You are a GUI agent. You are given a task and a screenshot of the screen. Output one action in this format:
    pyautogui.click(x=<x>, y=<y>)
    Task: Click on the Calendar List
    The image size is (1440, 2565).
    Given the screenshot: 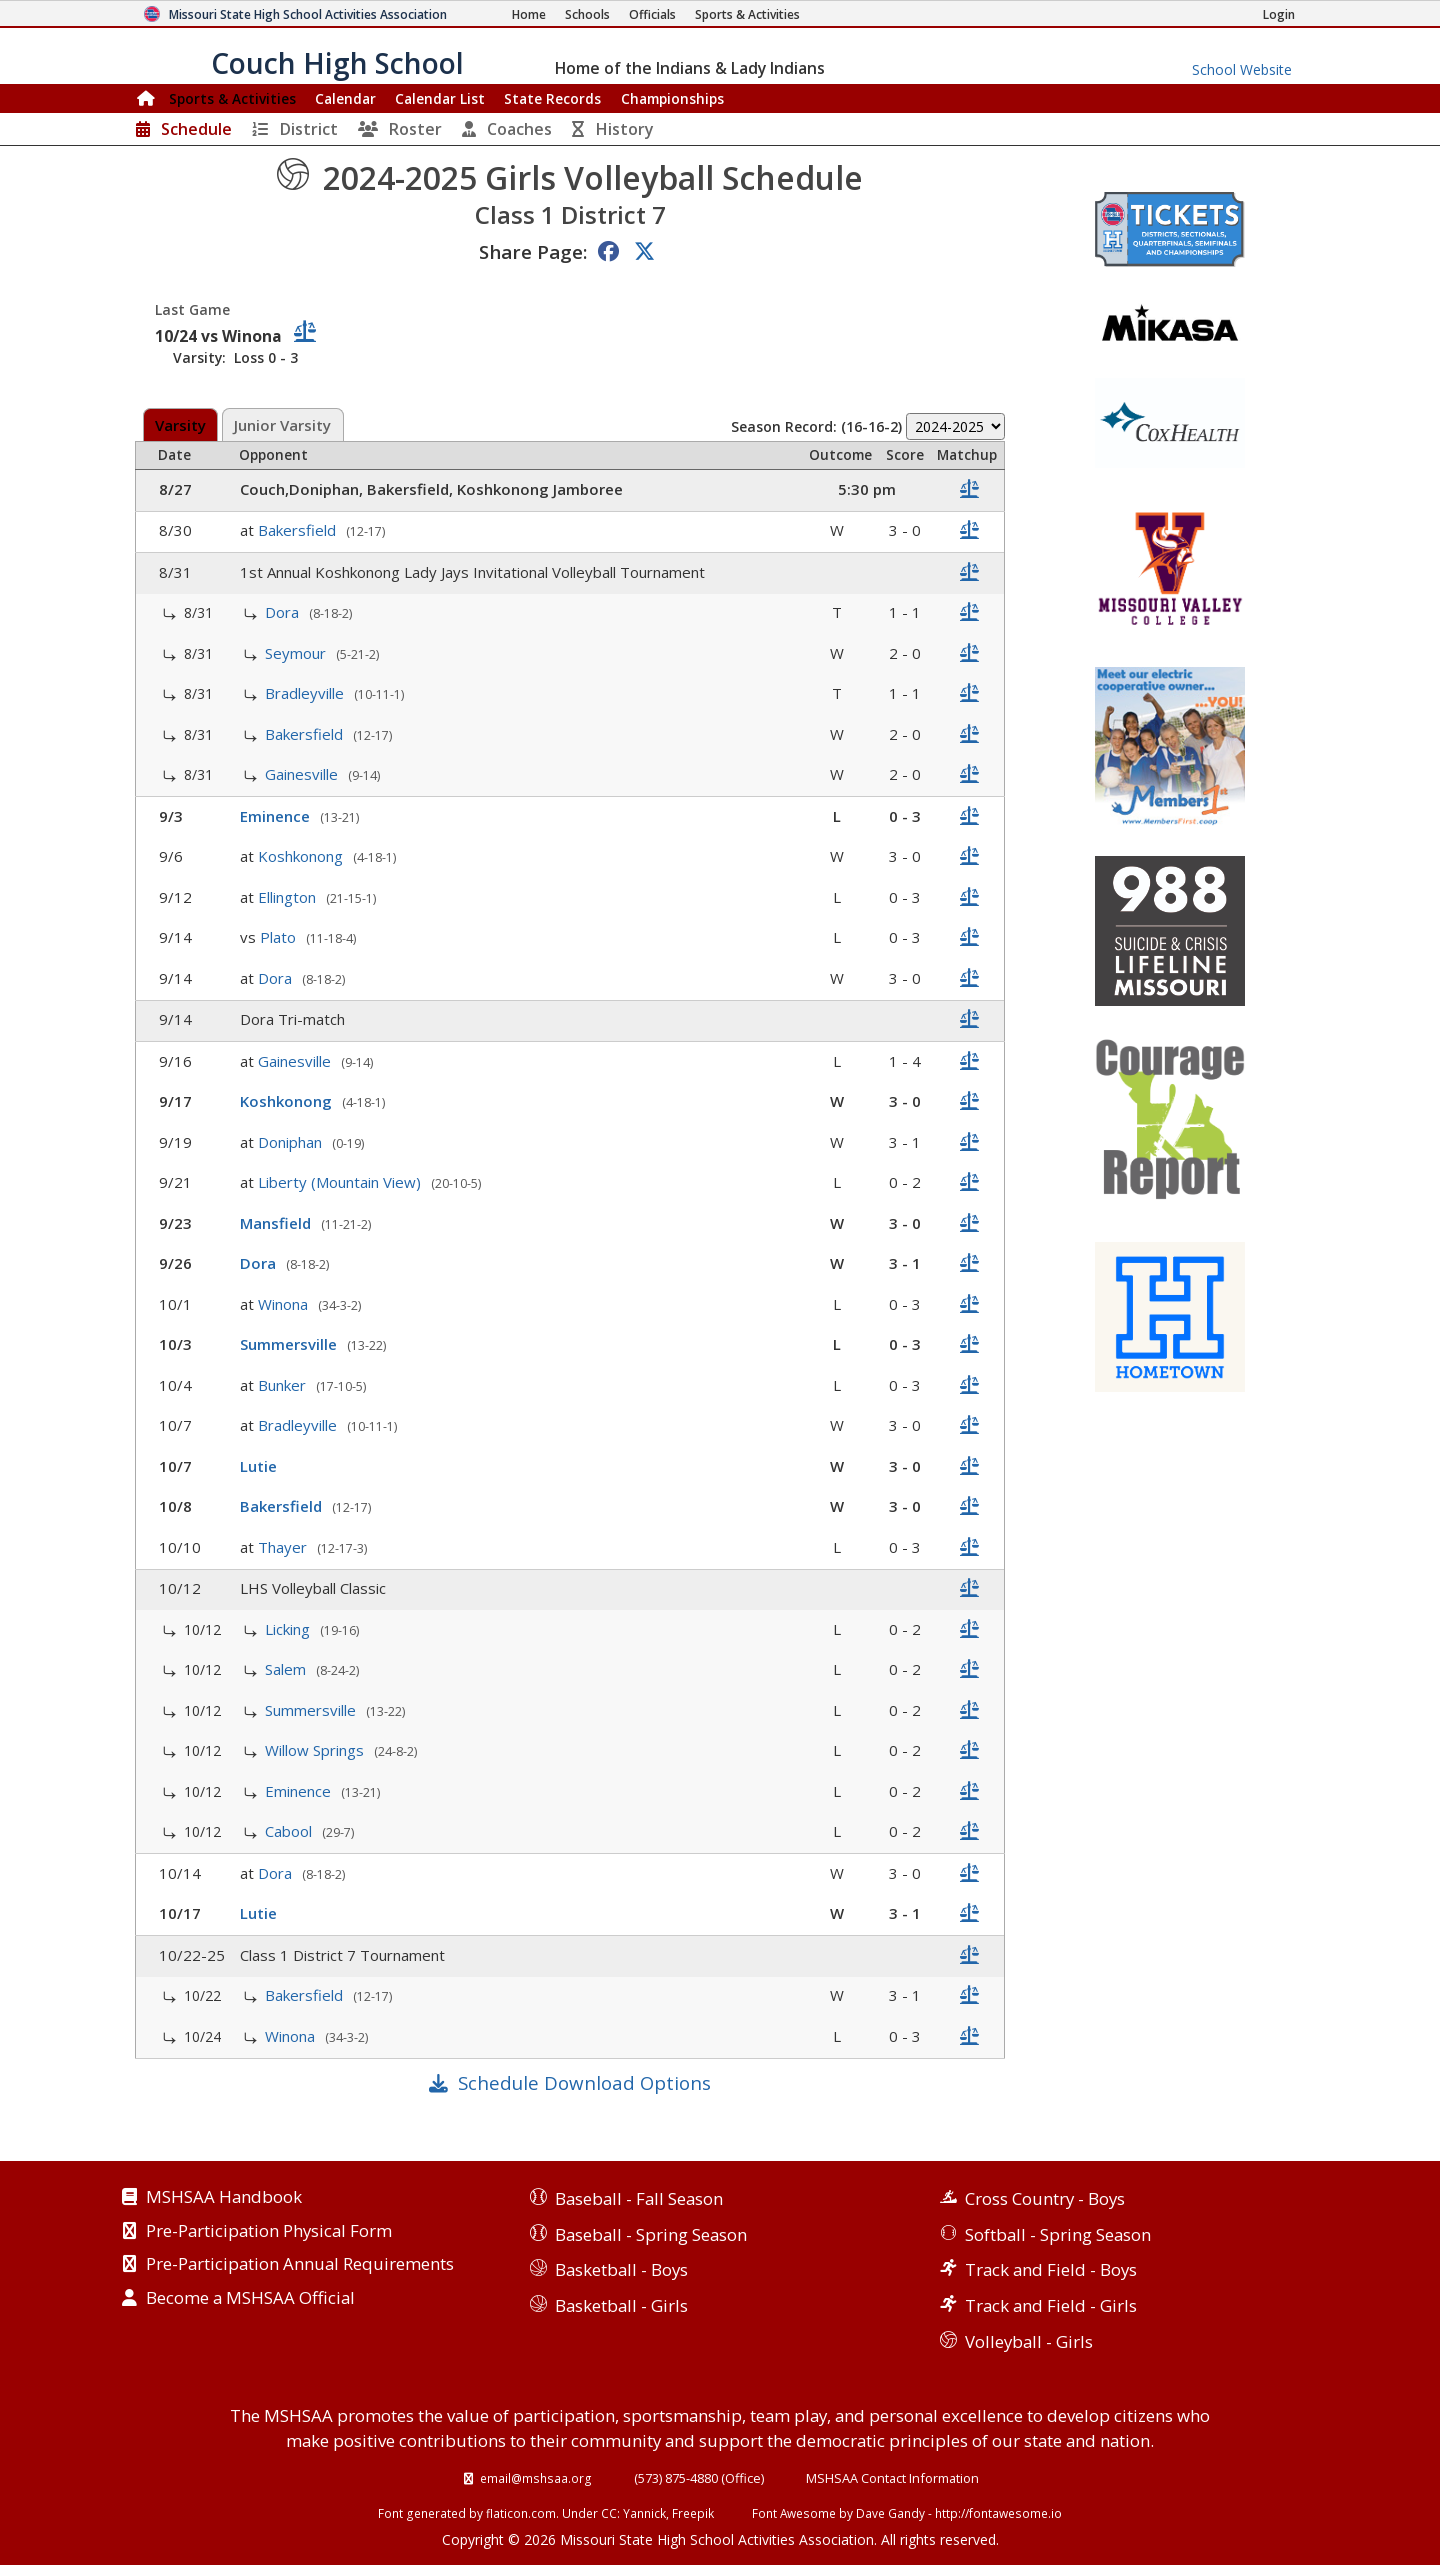 What is the action you would take?
    pyautogui.click(x=440, y=98)
    